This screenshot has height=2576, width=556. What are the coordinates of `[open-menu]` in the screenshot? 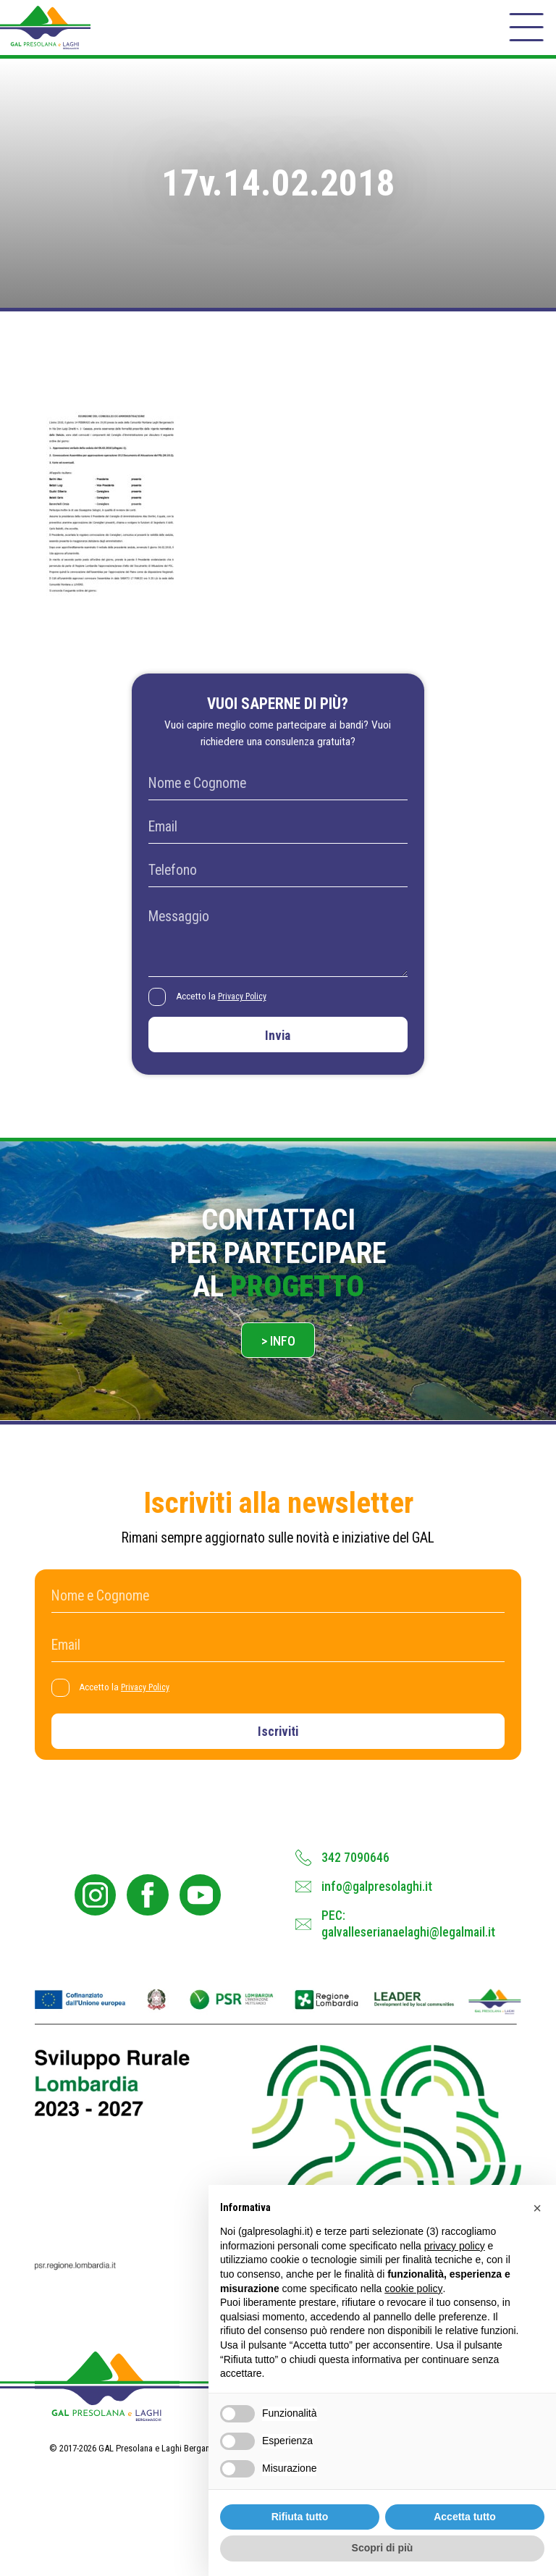 It's located at (524, 31).